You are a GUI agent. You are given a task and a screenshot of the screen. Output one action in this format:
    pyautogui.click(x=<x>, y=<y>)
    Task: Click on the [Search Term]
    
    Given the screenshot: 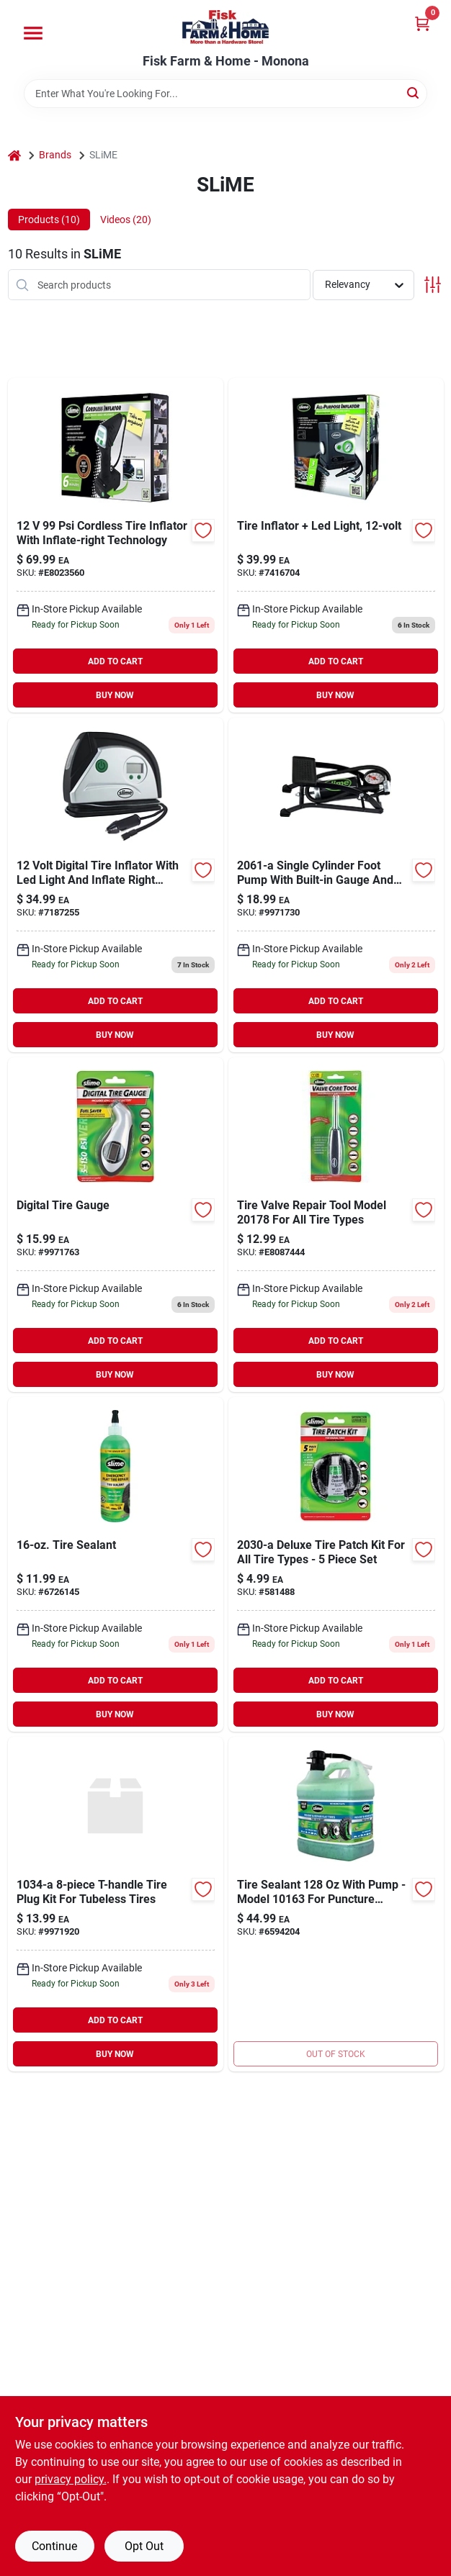 What is the action you would take?
    pyautogui.click(x=225, y=93)
    